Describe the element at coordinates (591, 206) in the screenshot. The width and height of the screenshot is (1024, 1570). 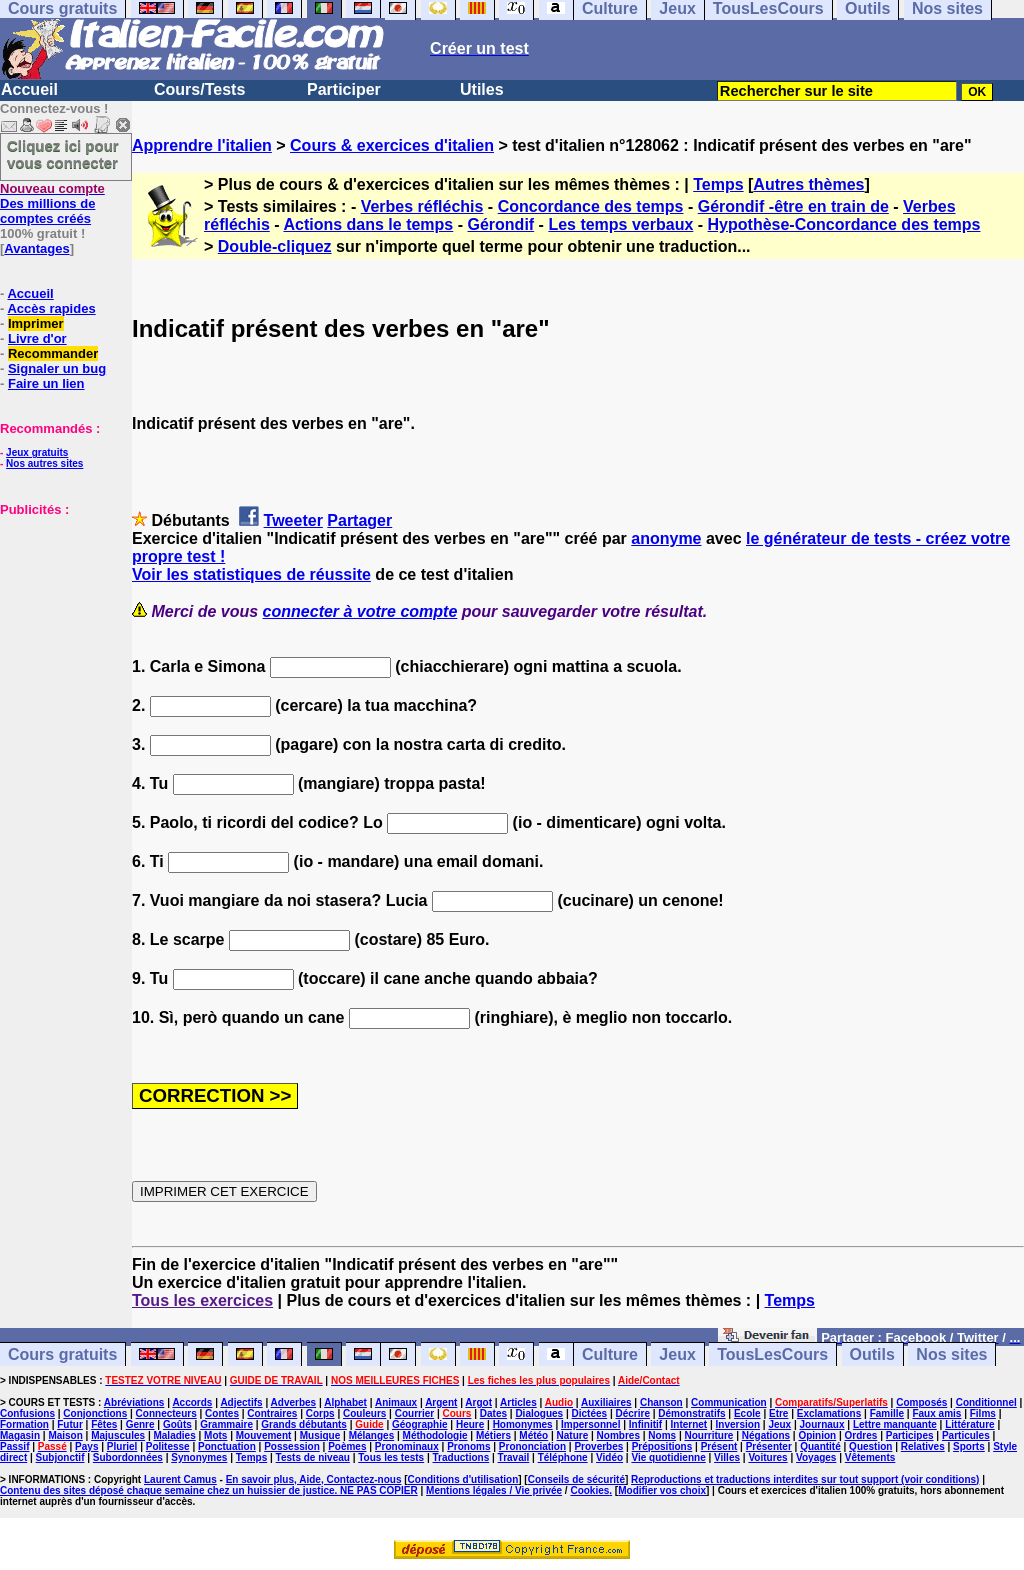
I see `Concordance des temps` at that location.